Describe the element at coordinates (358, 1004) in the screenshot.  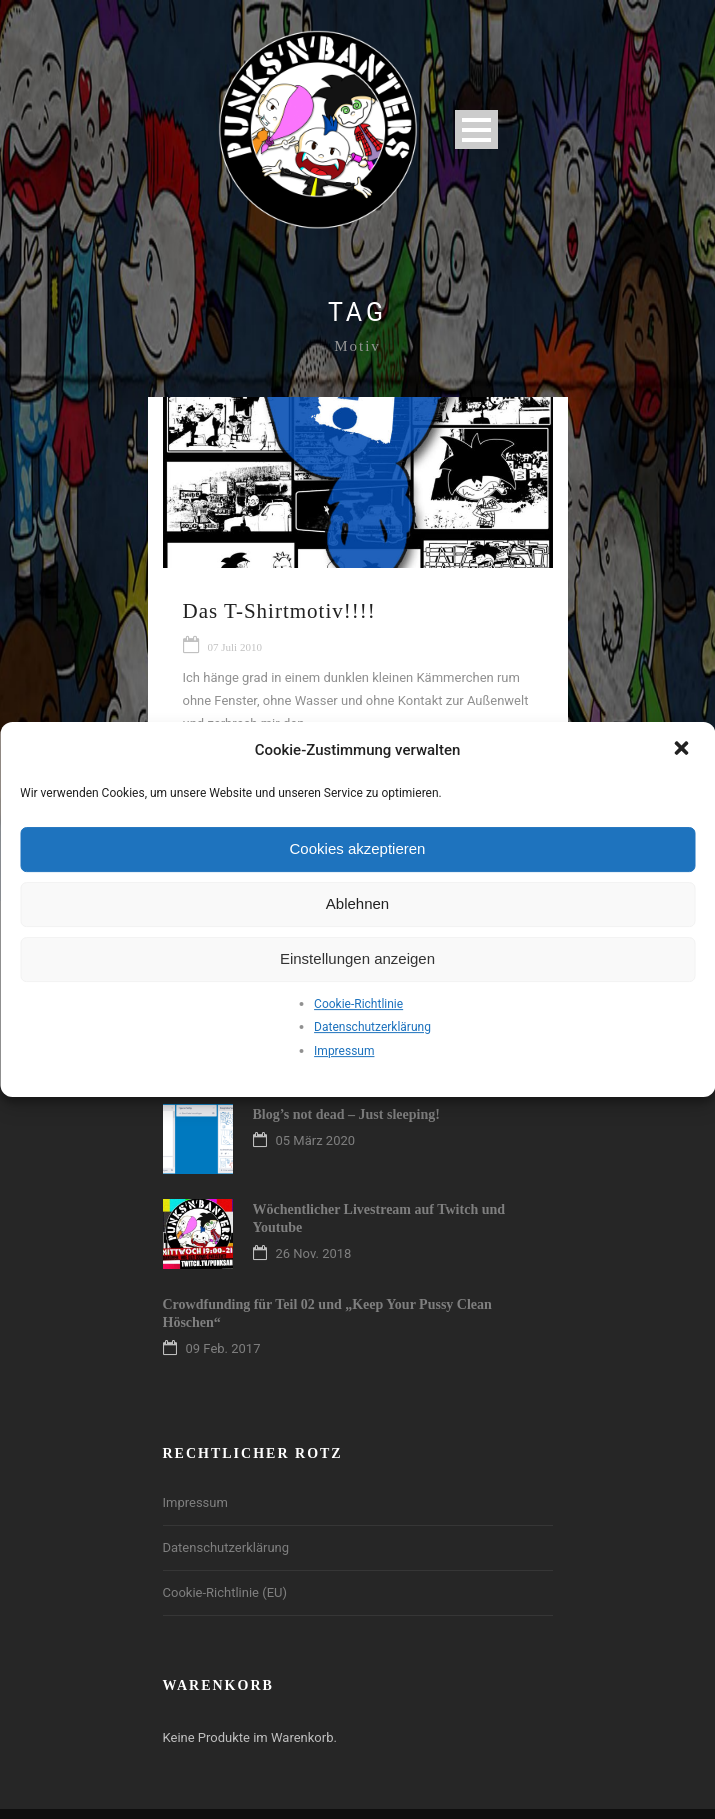
I see `Cookie-Richtlinie` at that location.